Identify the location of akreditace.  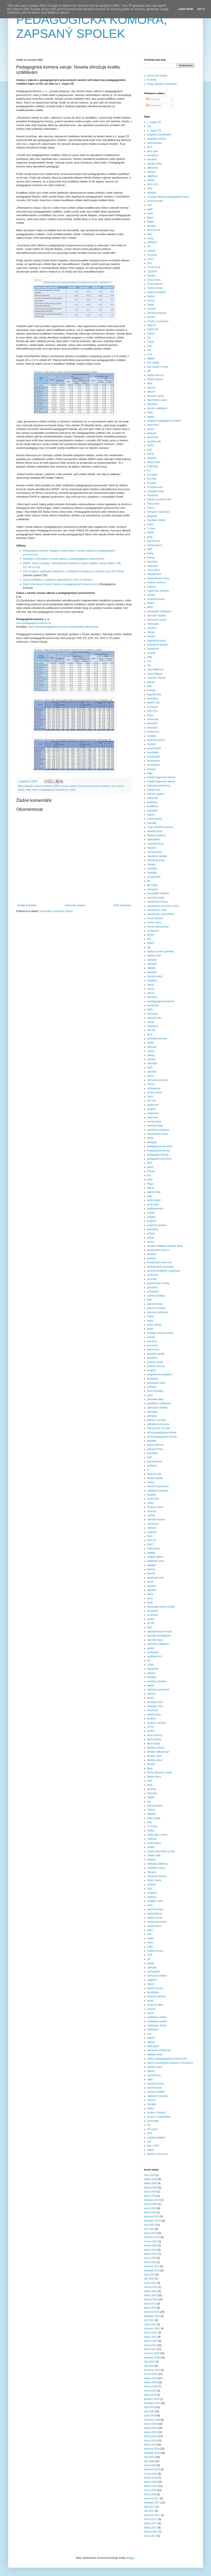
(152, 155).